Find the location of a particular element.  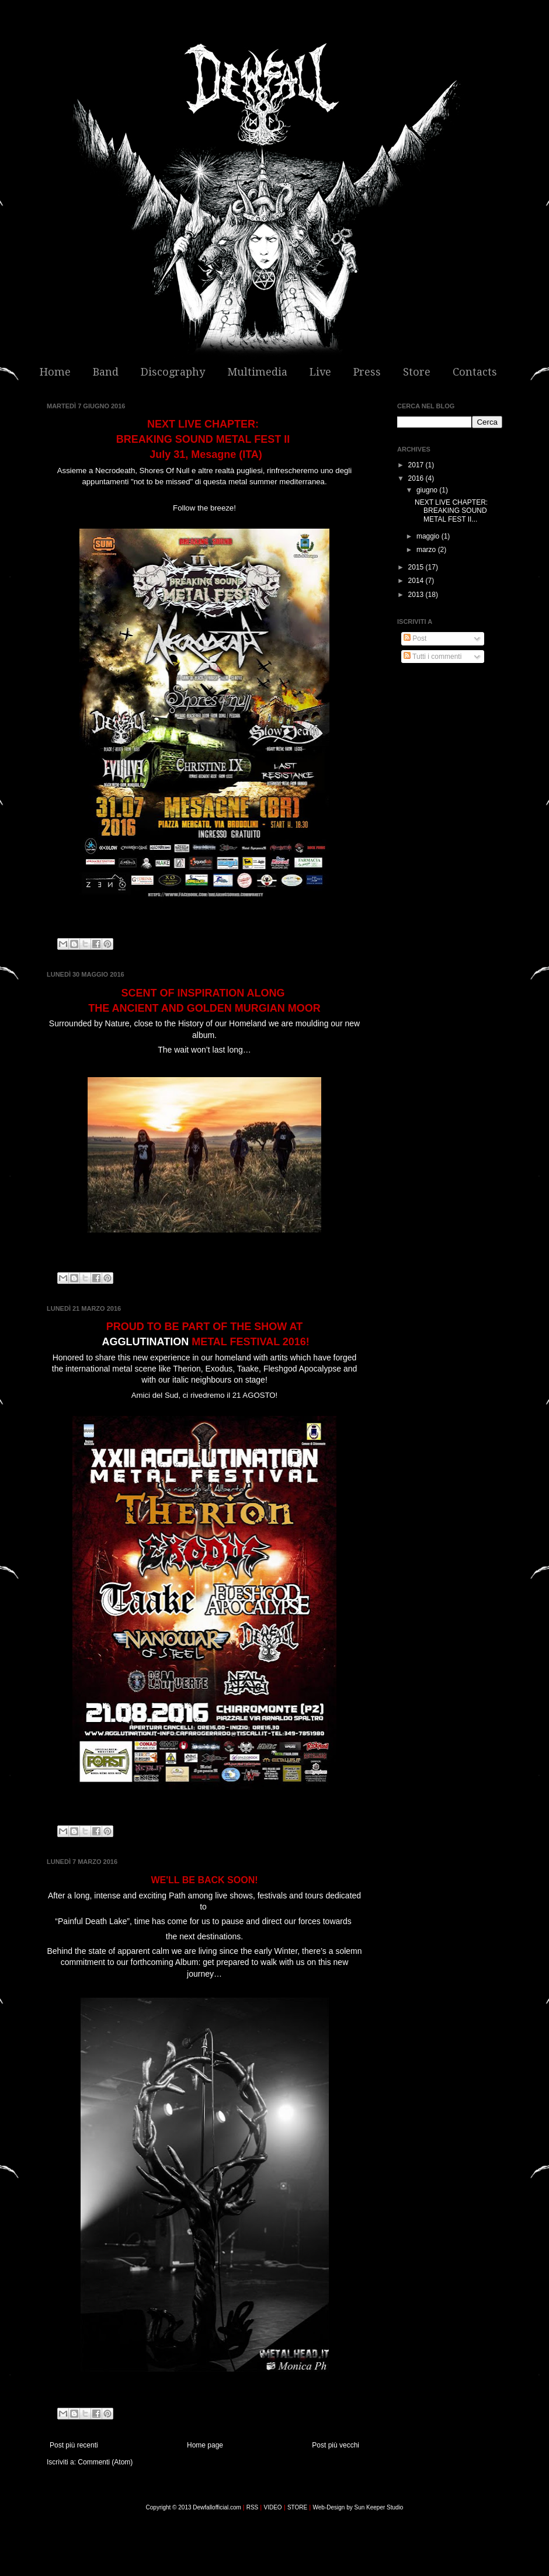

Shores Of Null is located at coordinates (165, 470).